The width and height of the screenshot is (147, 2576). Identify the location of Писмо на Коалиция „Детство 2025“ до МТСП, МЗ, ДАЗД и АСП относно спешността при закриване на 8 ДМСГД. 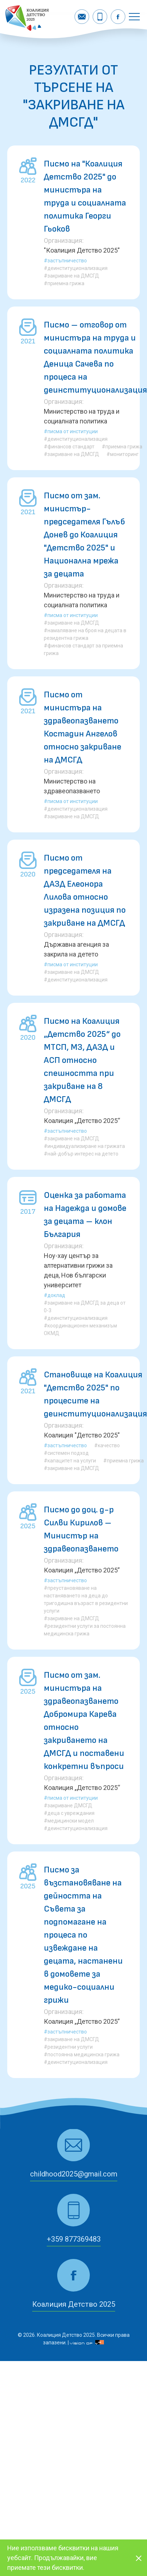
(82, 1060).